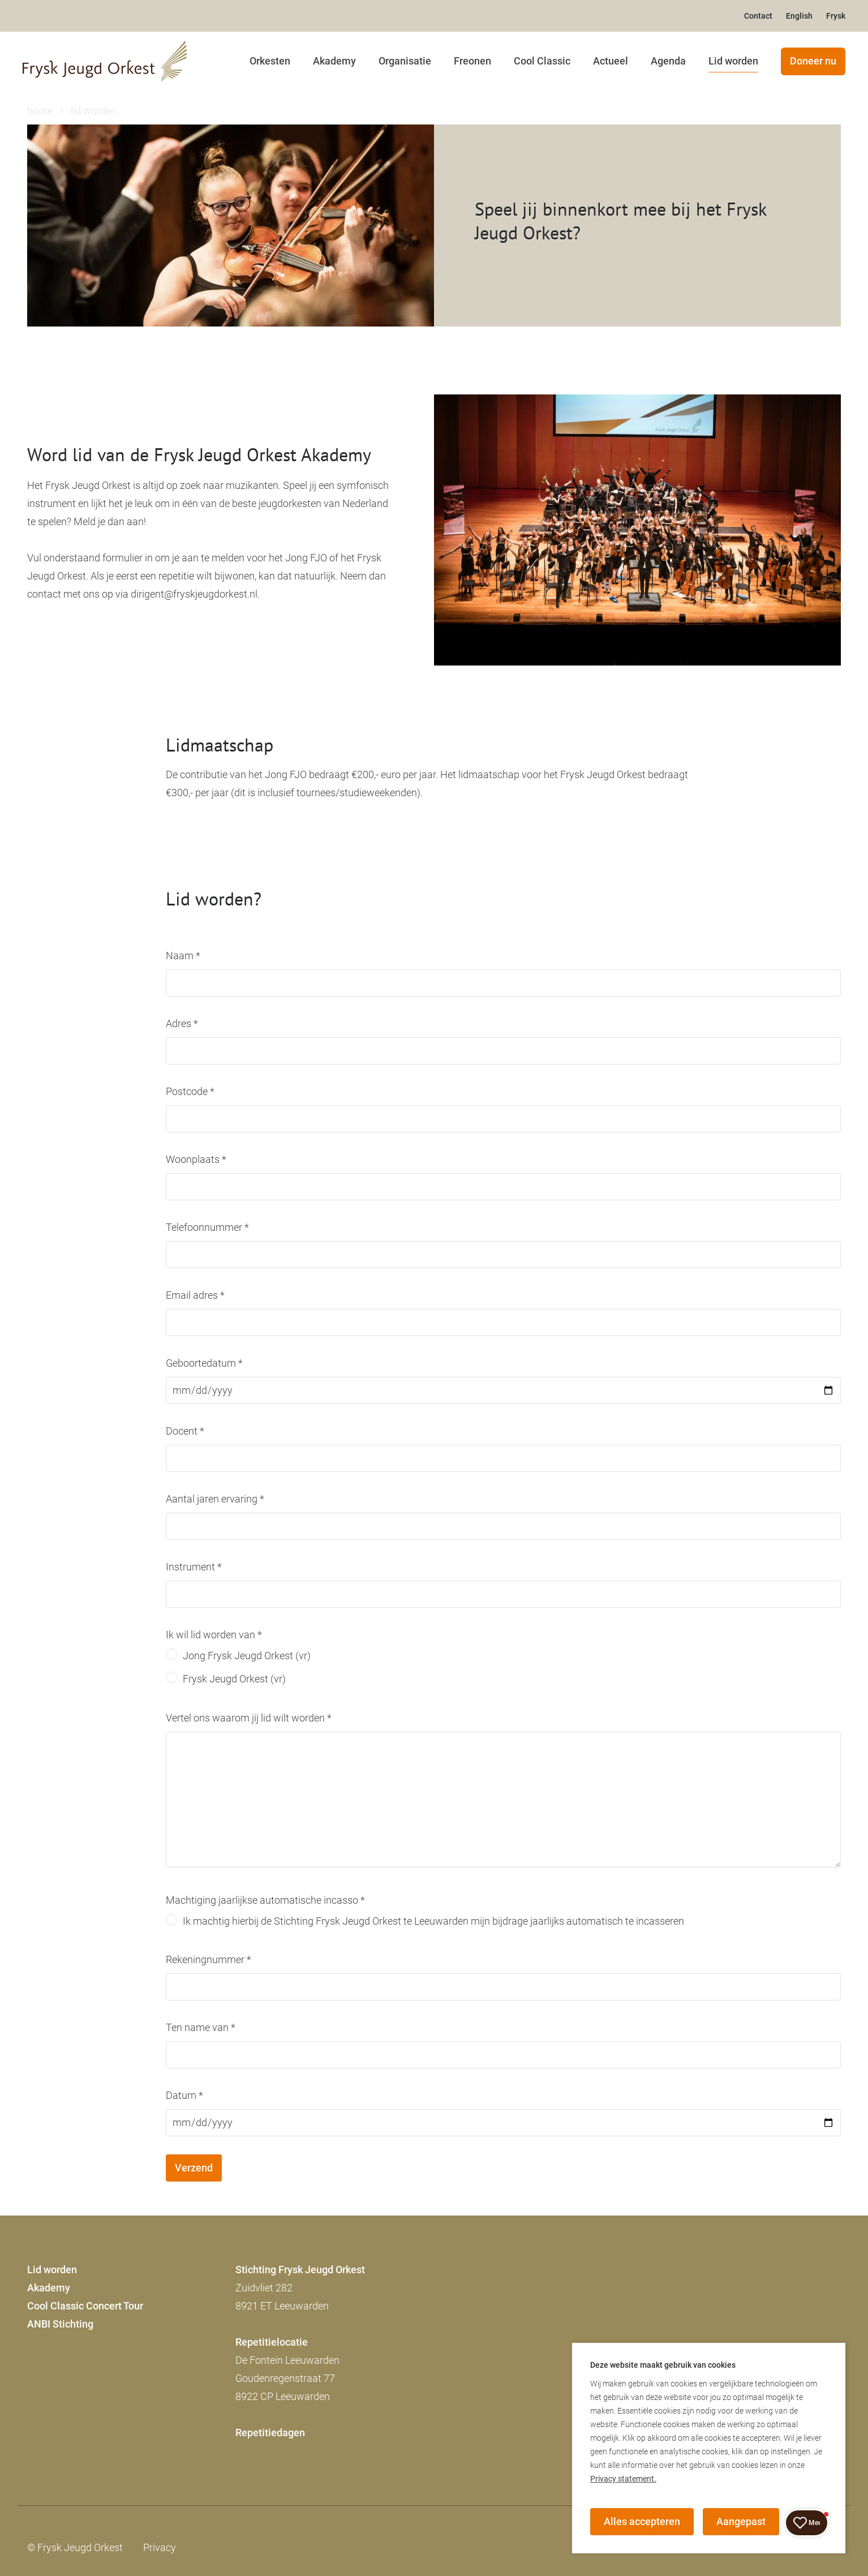 This screenshot has height=2576, width=868. What do you see at coordinates (207, 1227) in the screenshot?
I see `Telefoonnummer *` at bounding box center [207, 1227].